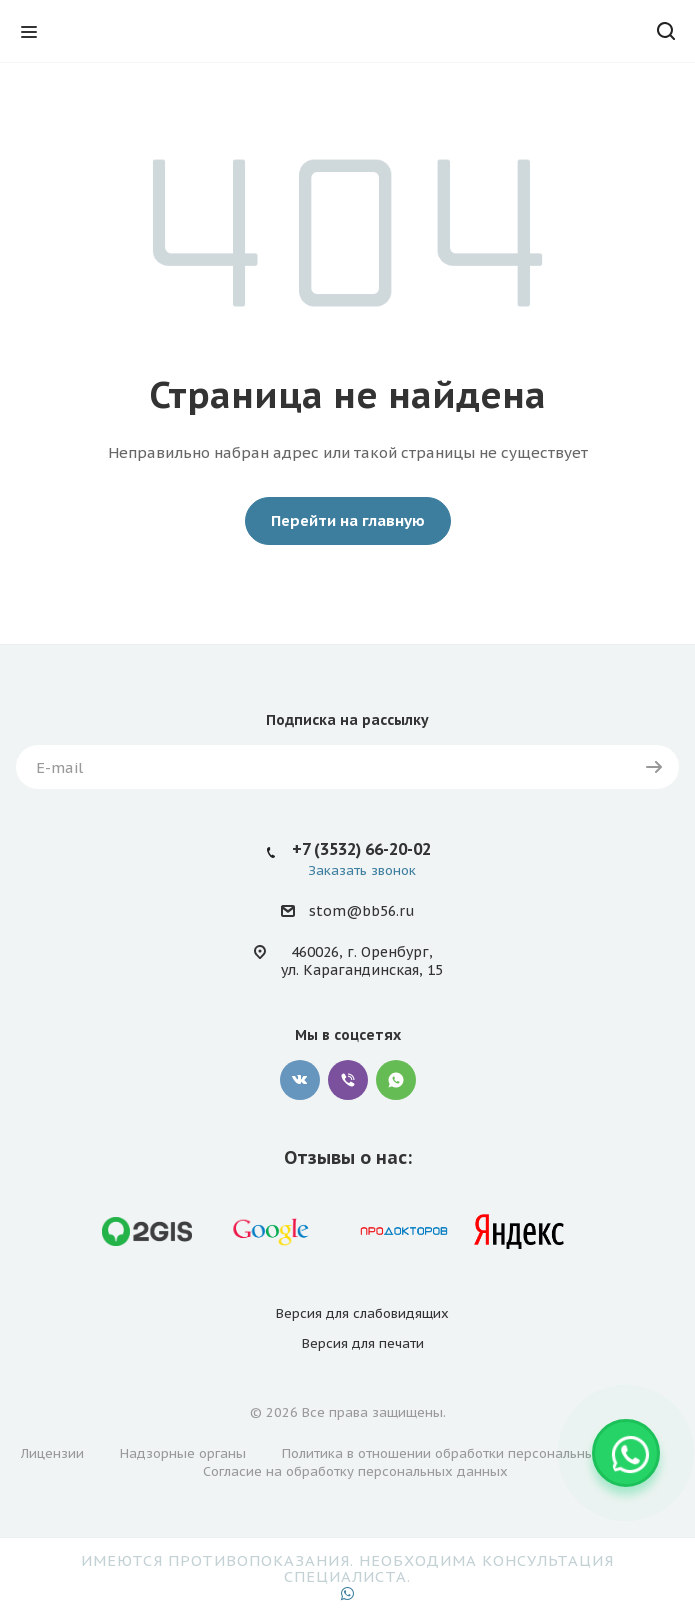  I want to click on Согласие на обработку персональных данных, so click(355, 1471).